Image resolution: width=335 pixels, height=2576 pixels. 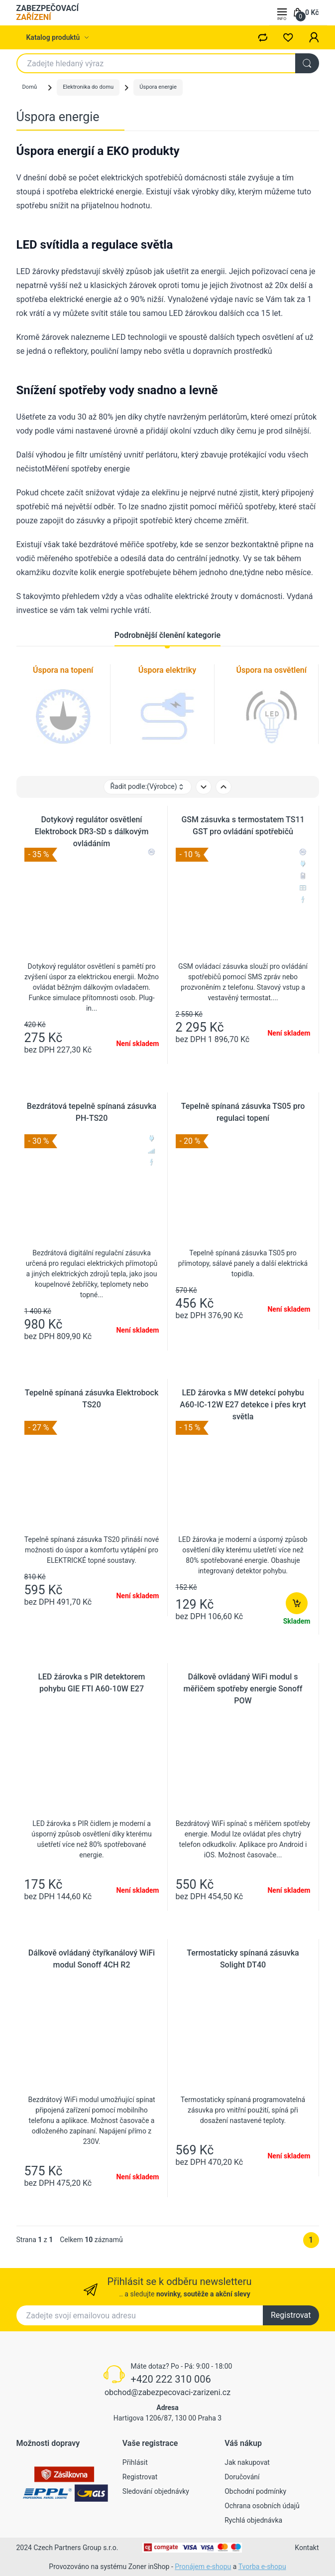 What do you see at coordinates (314, 37) in the screenshot?
I see `[button]` at bounding box center [314, 37].